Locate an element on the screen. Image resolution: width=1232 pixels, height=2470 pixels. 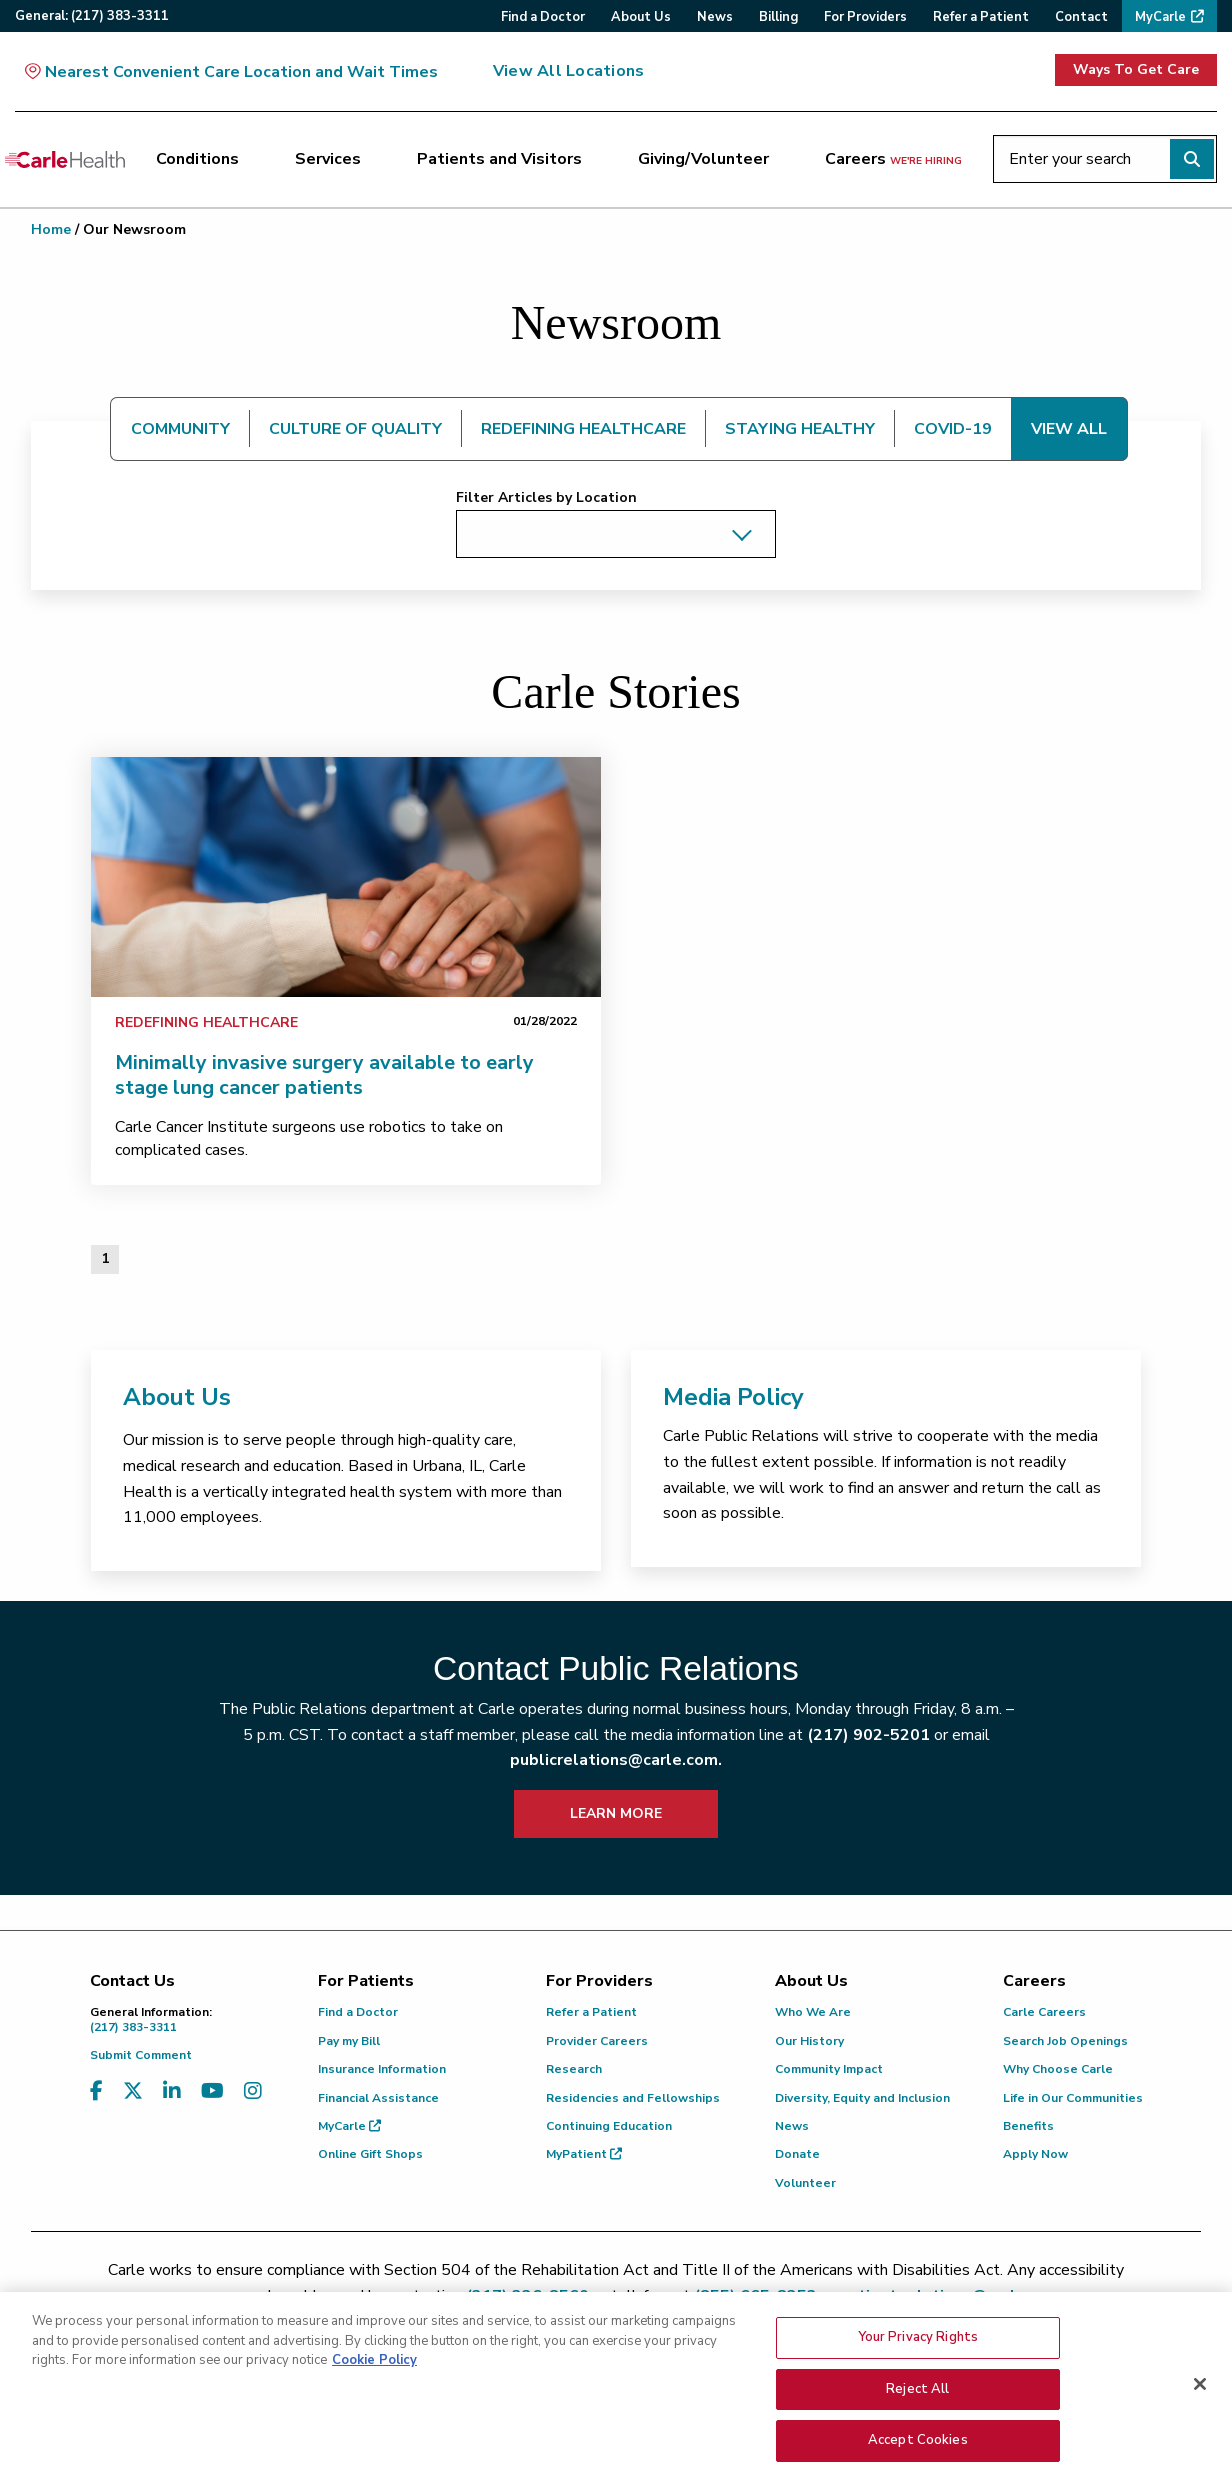
Apply Now is located at coordinates (1035, 2154).